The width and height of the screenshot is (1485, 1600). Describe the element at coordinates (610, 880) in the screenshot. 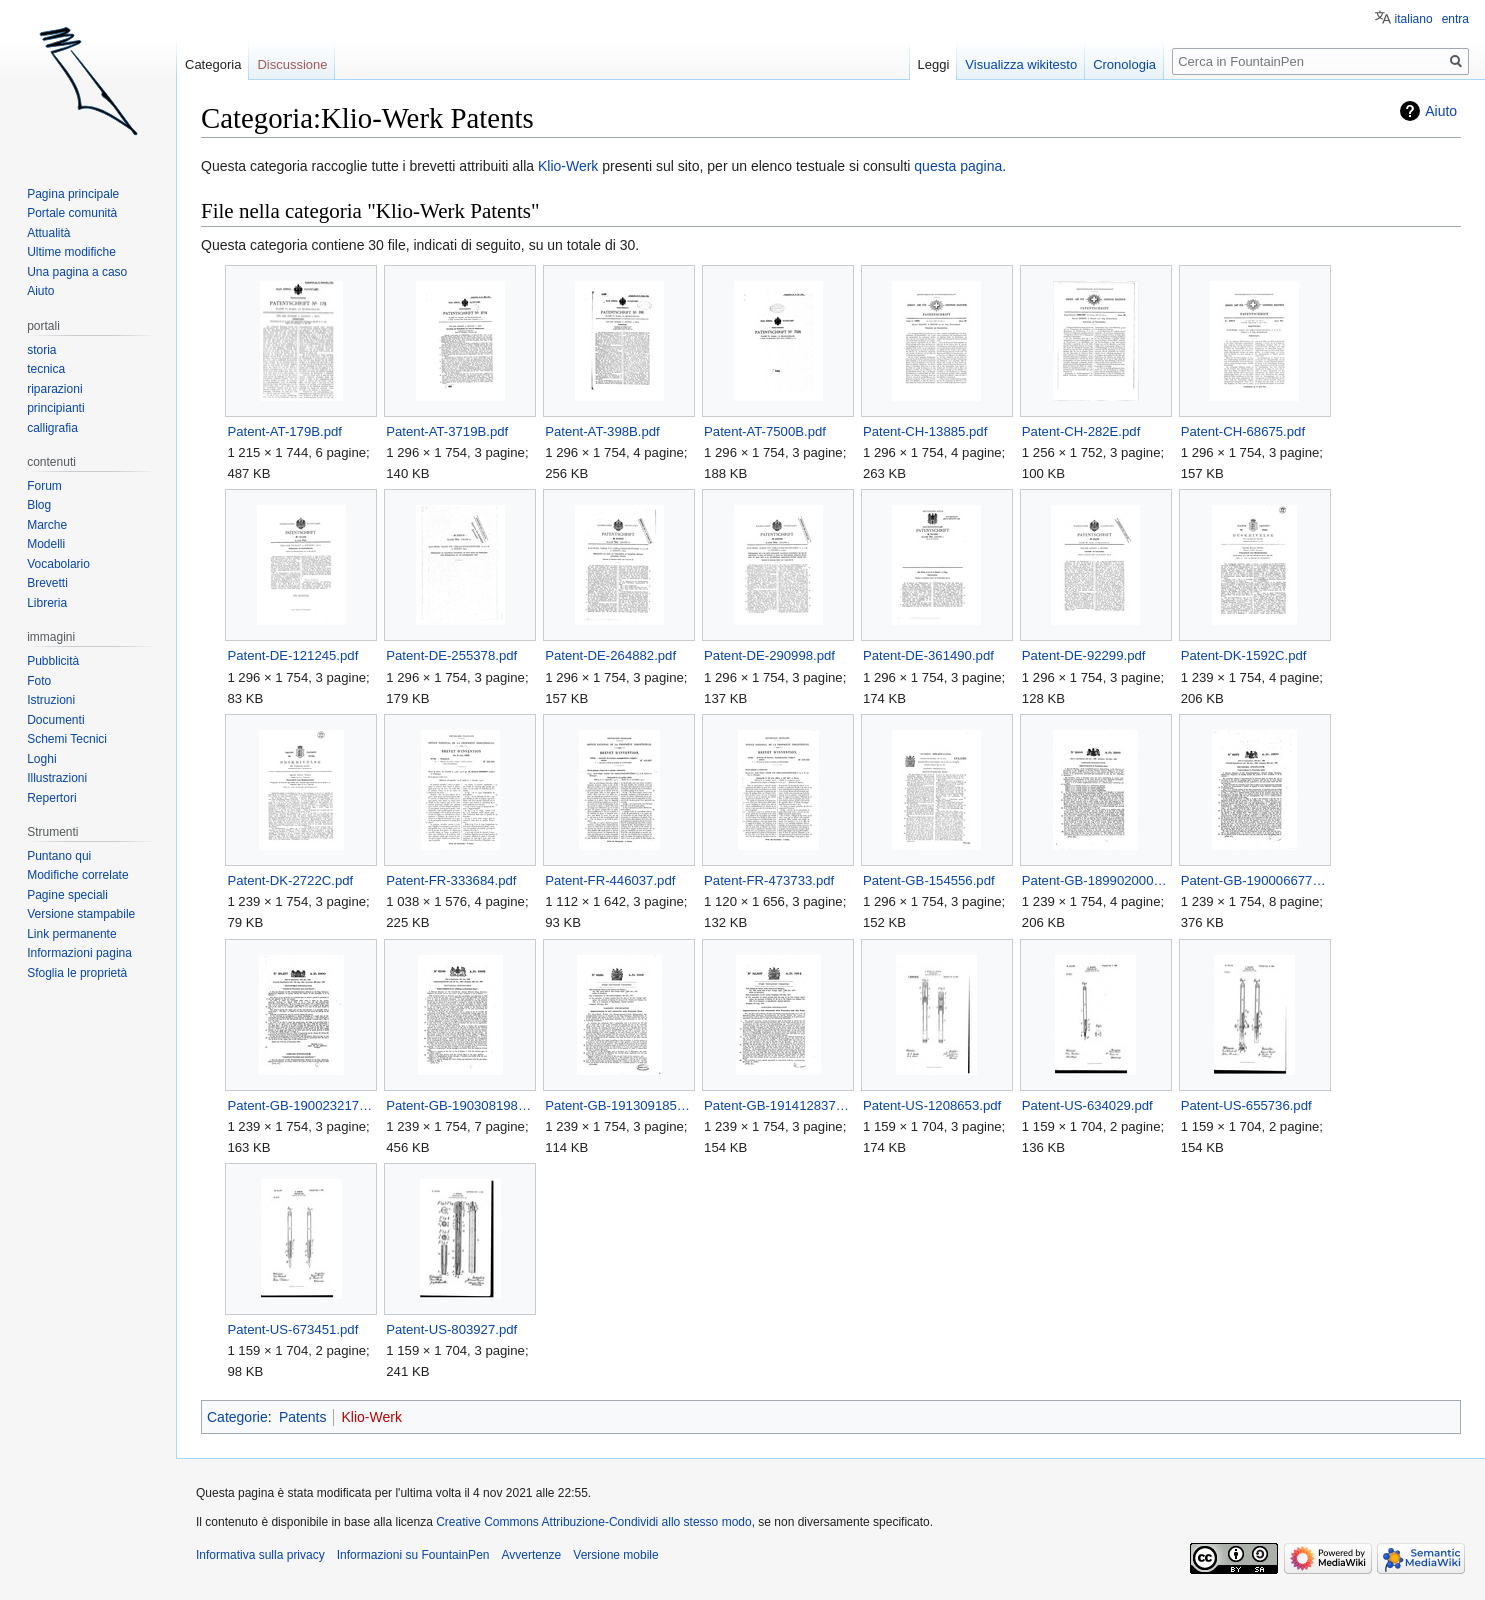

I see `Patent-FR-446037.pdf` at that location.